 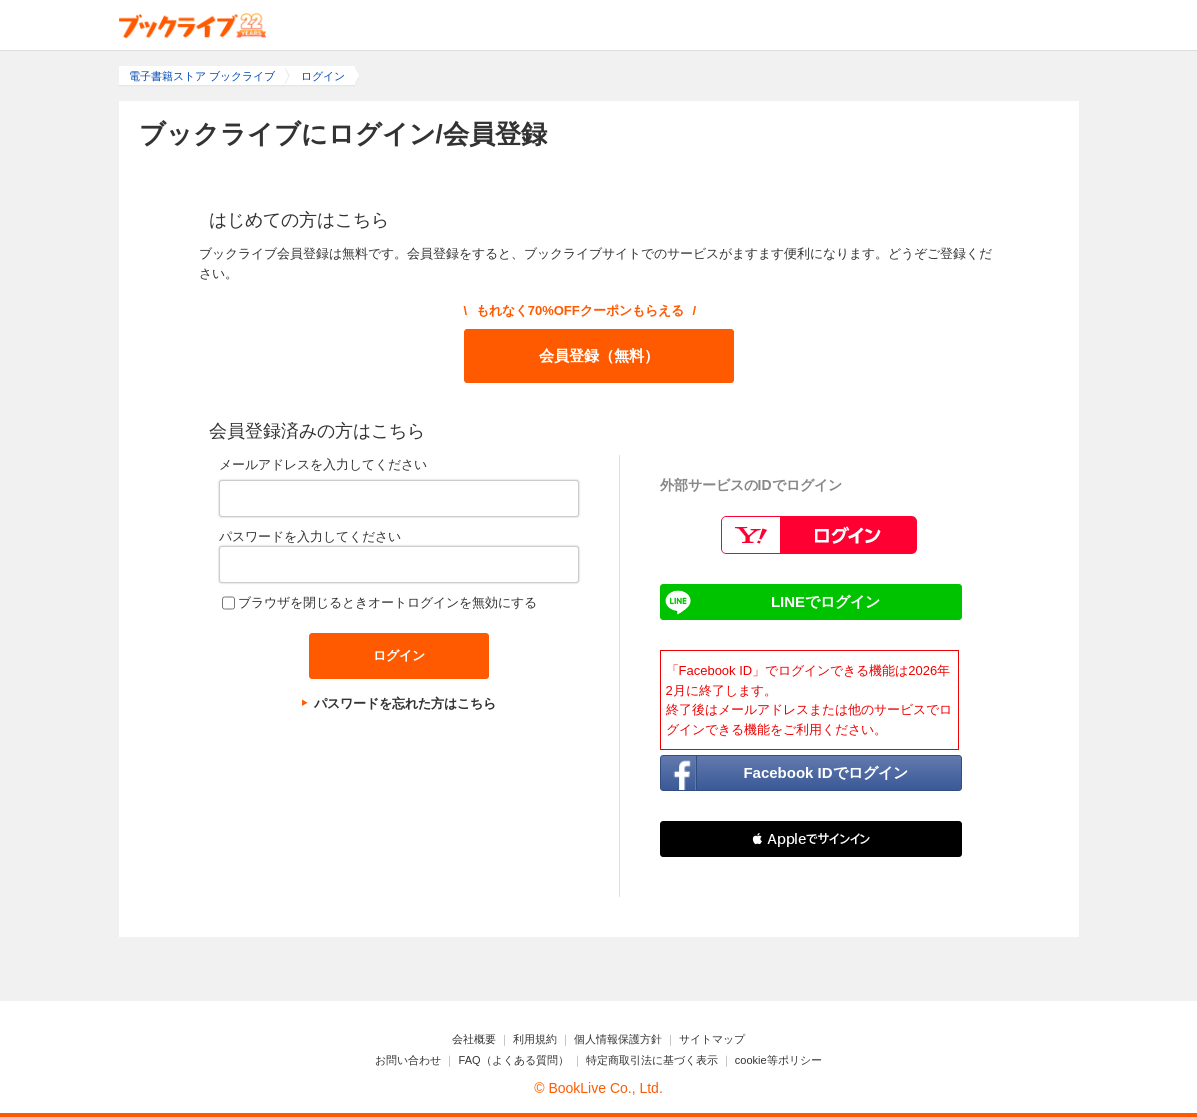 I want to click on [button], so click(x=811, y=839).